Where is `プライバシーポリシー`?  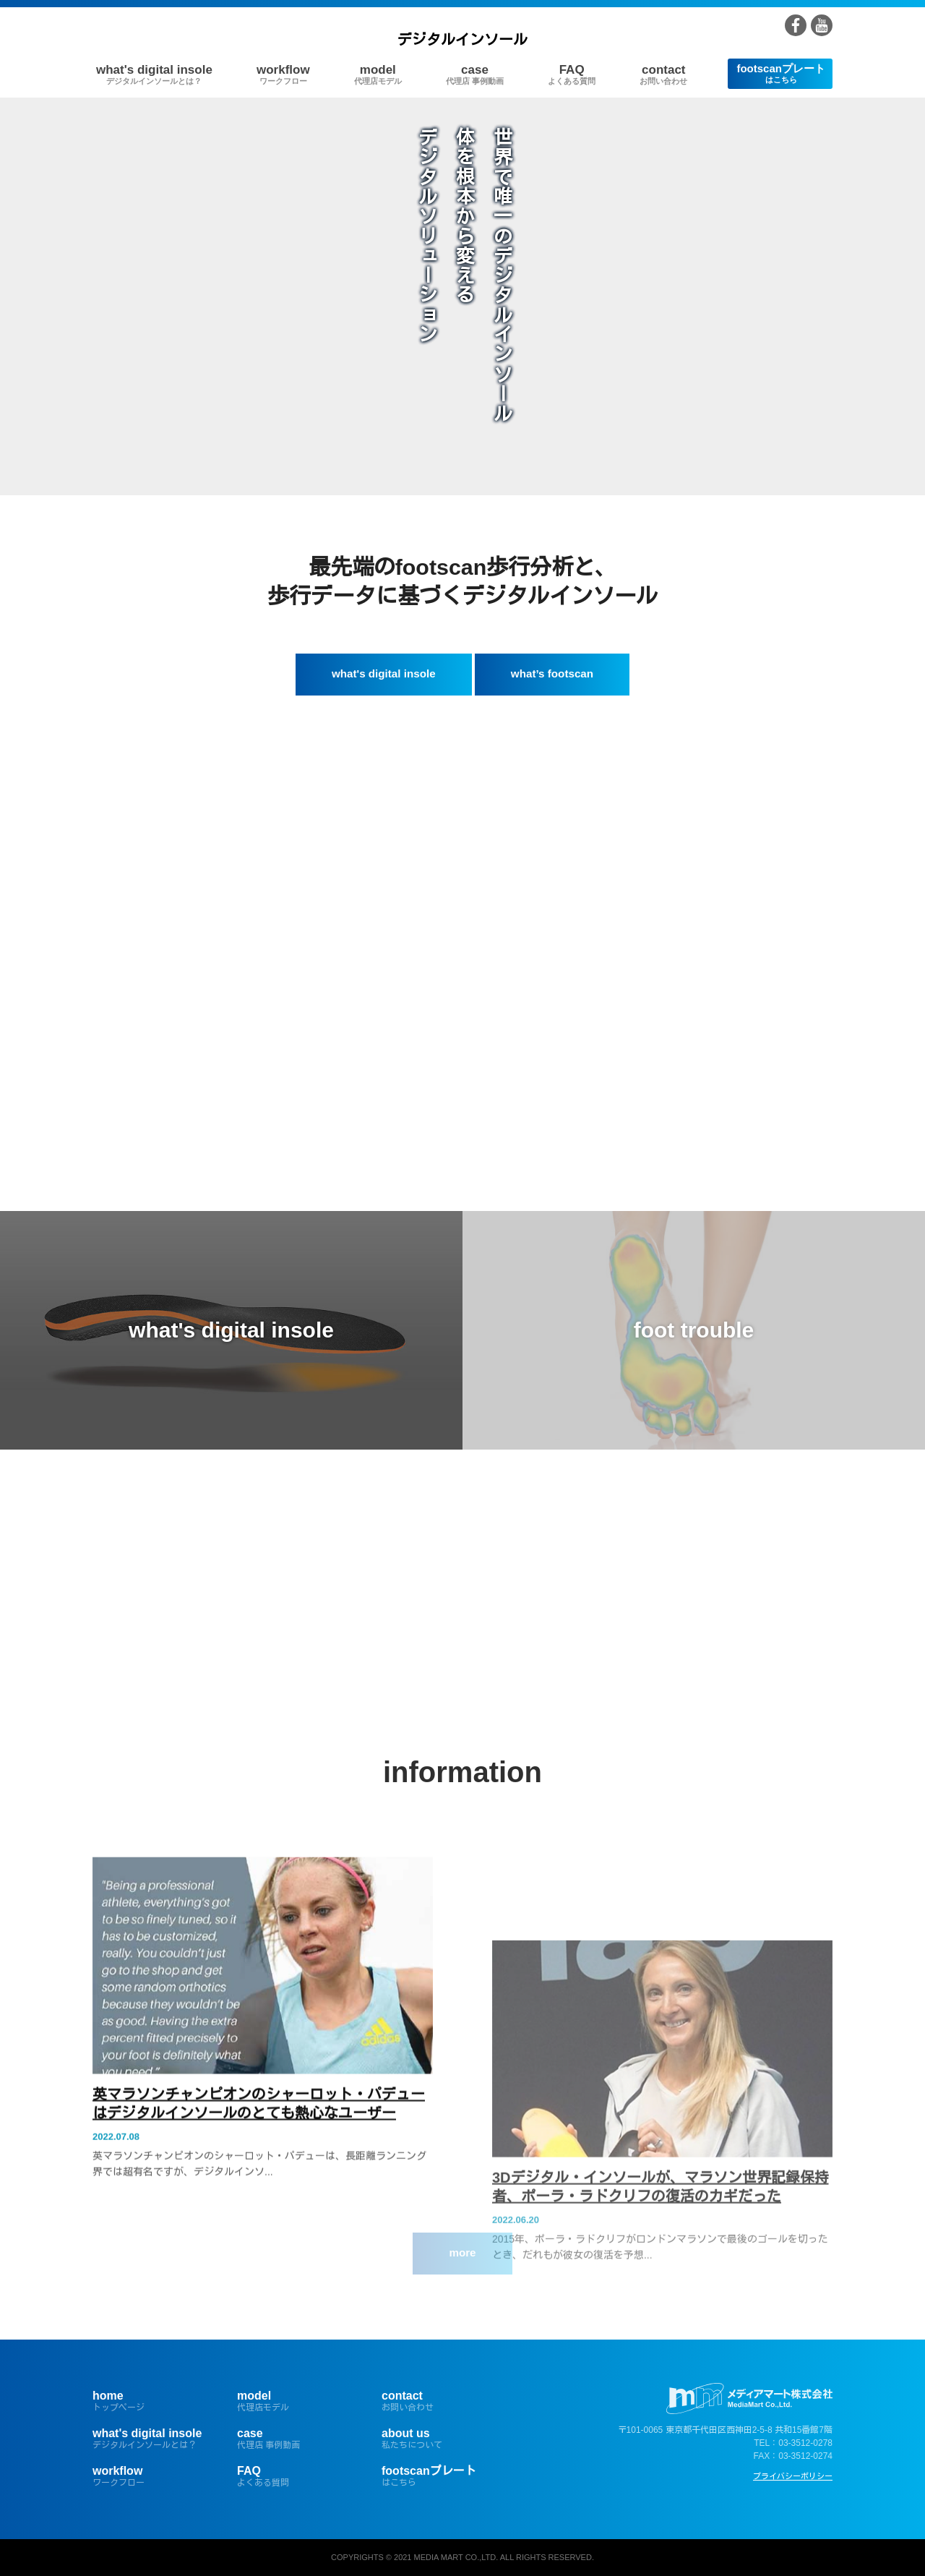 プライバシーポリシー is located at coordinates (792, 2476).